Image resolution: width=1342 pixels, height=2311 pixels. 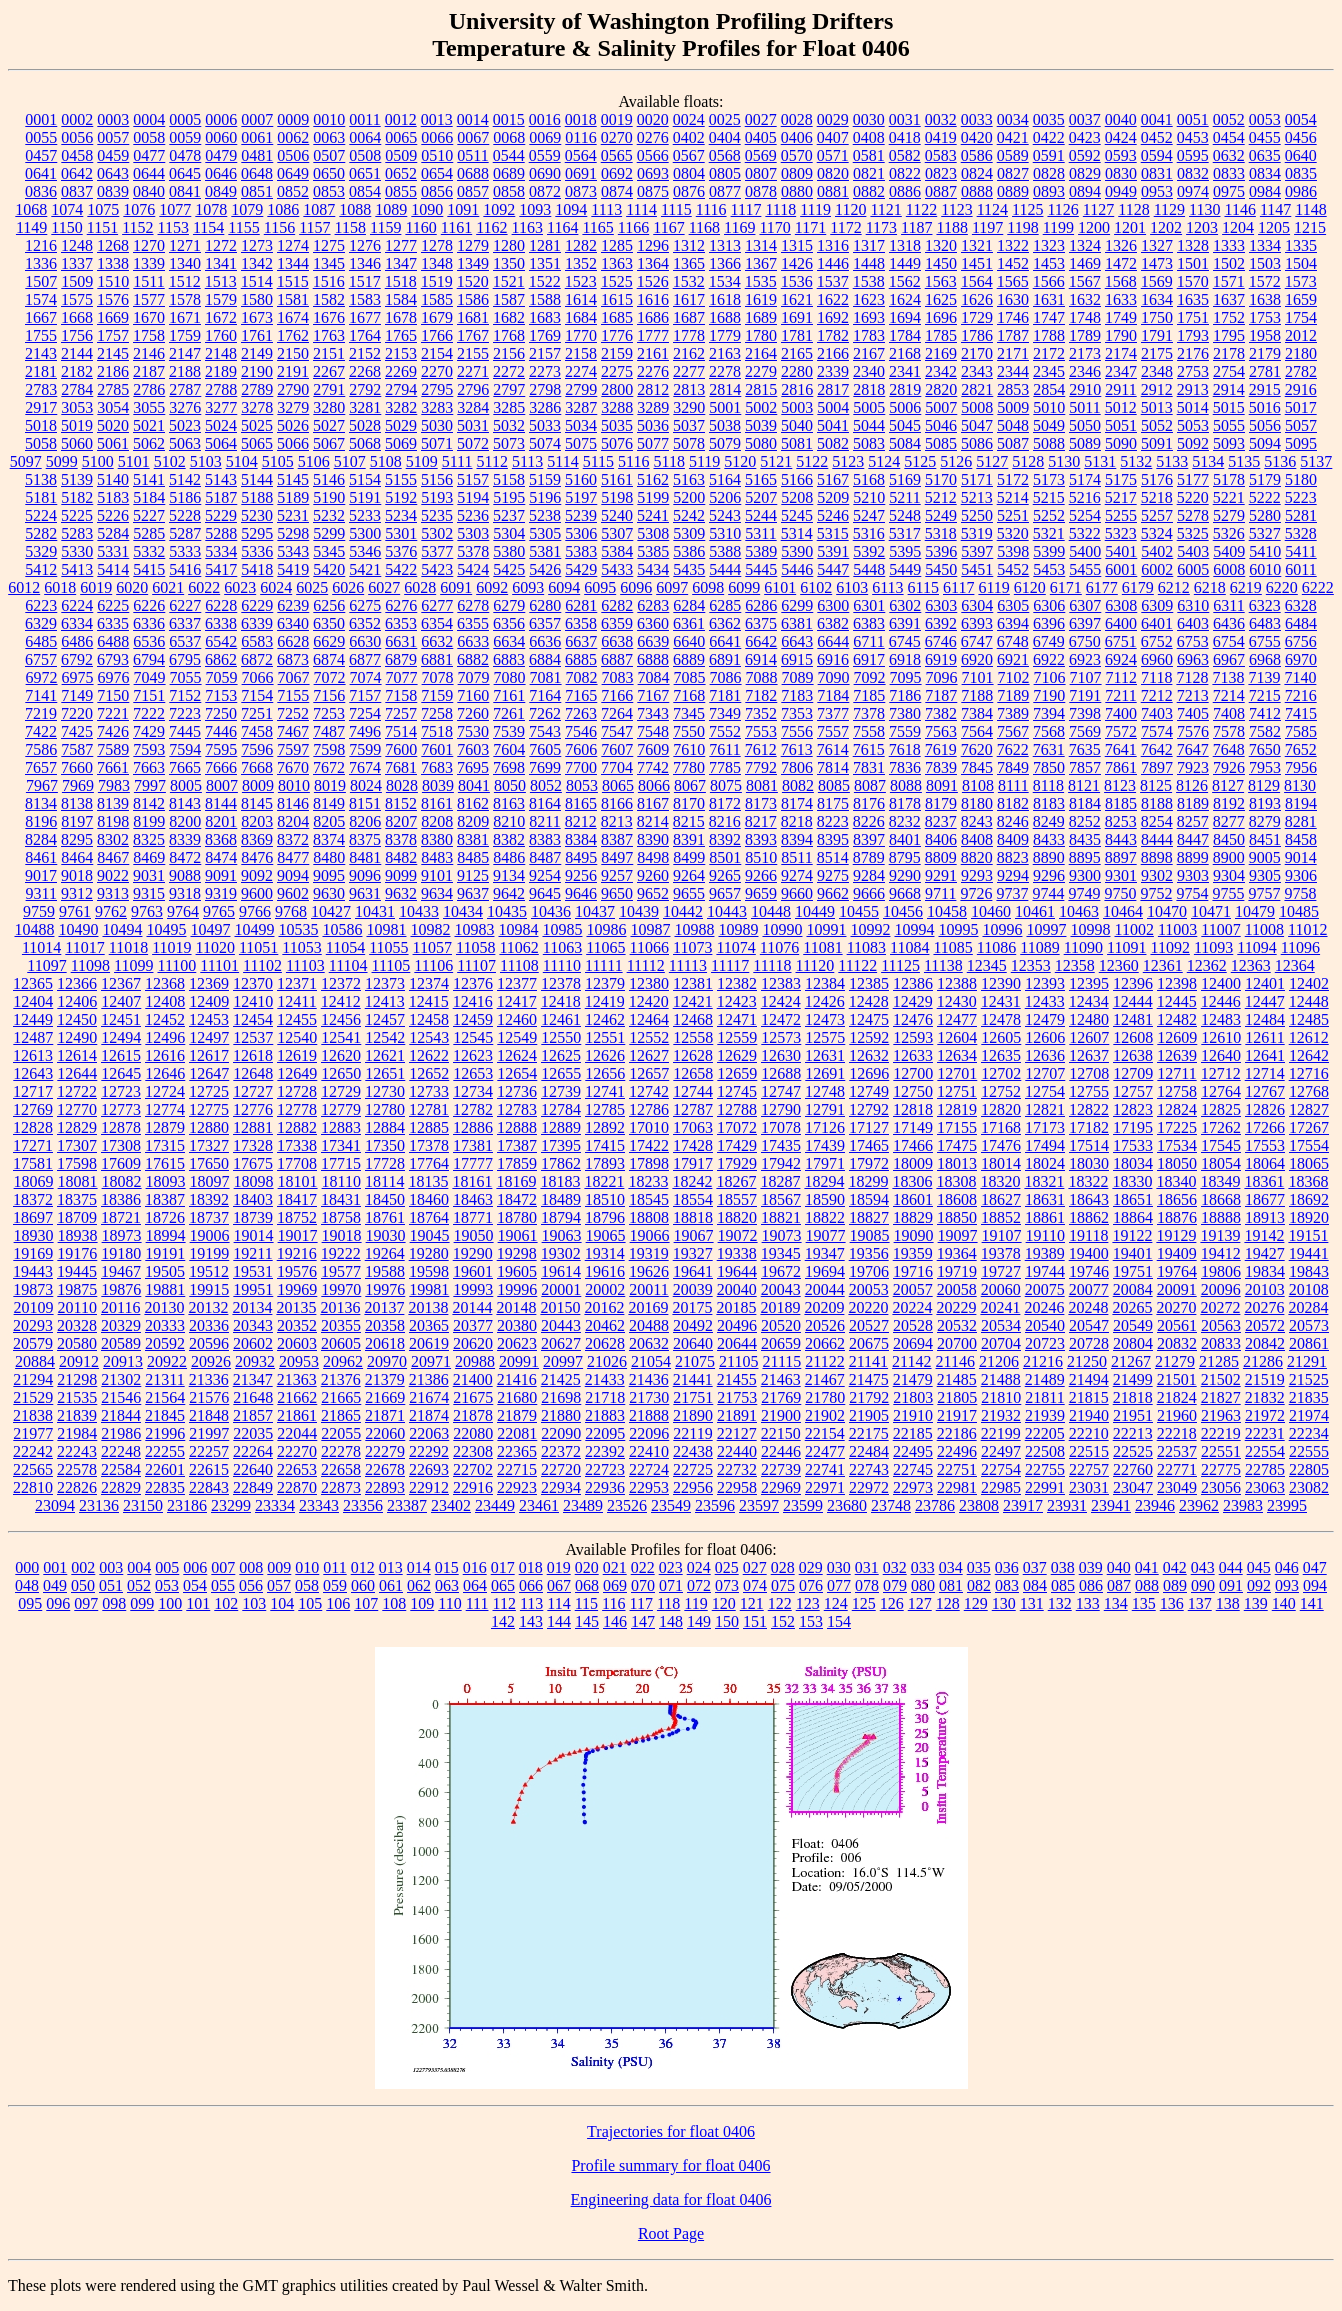 I want to click on 21564, so click(x=165, y=1397).